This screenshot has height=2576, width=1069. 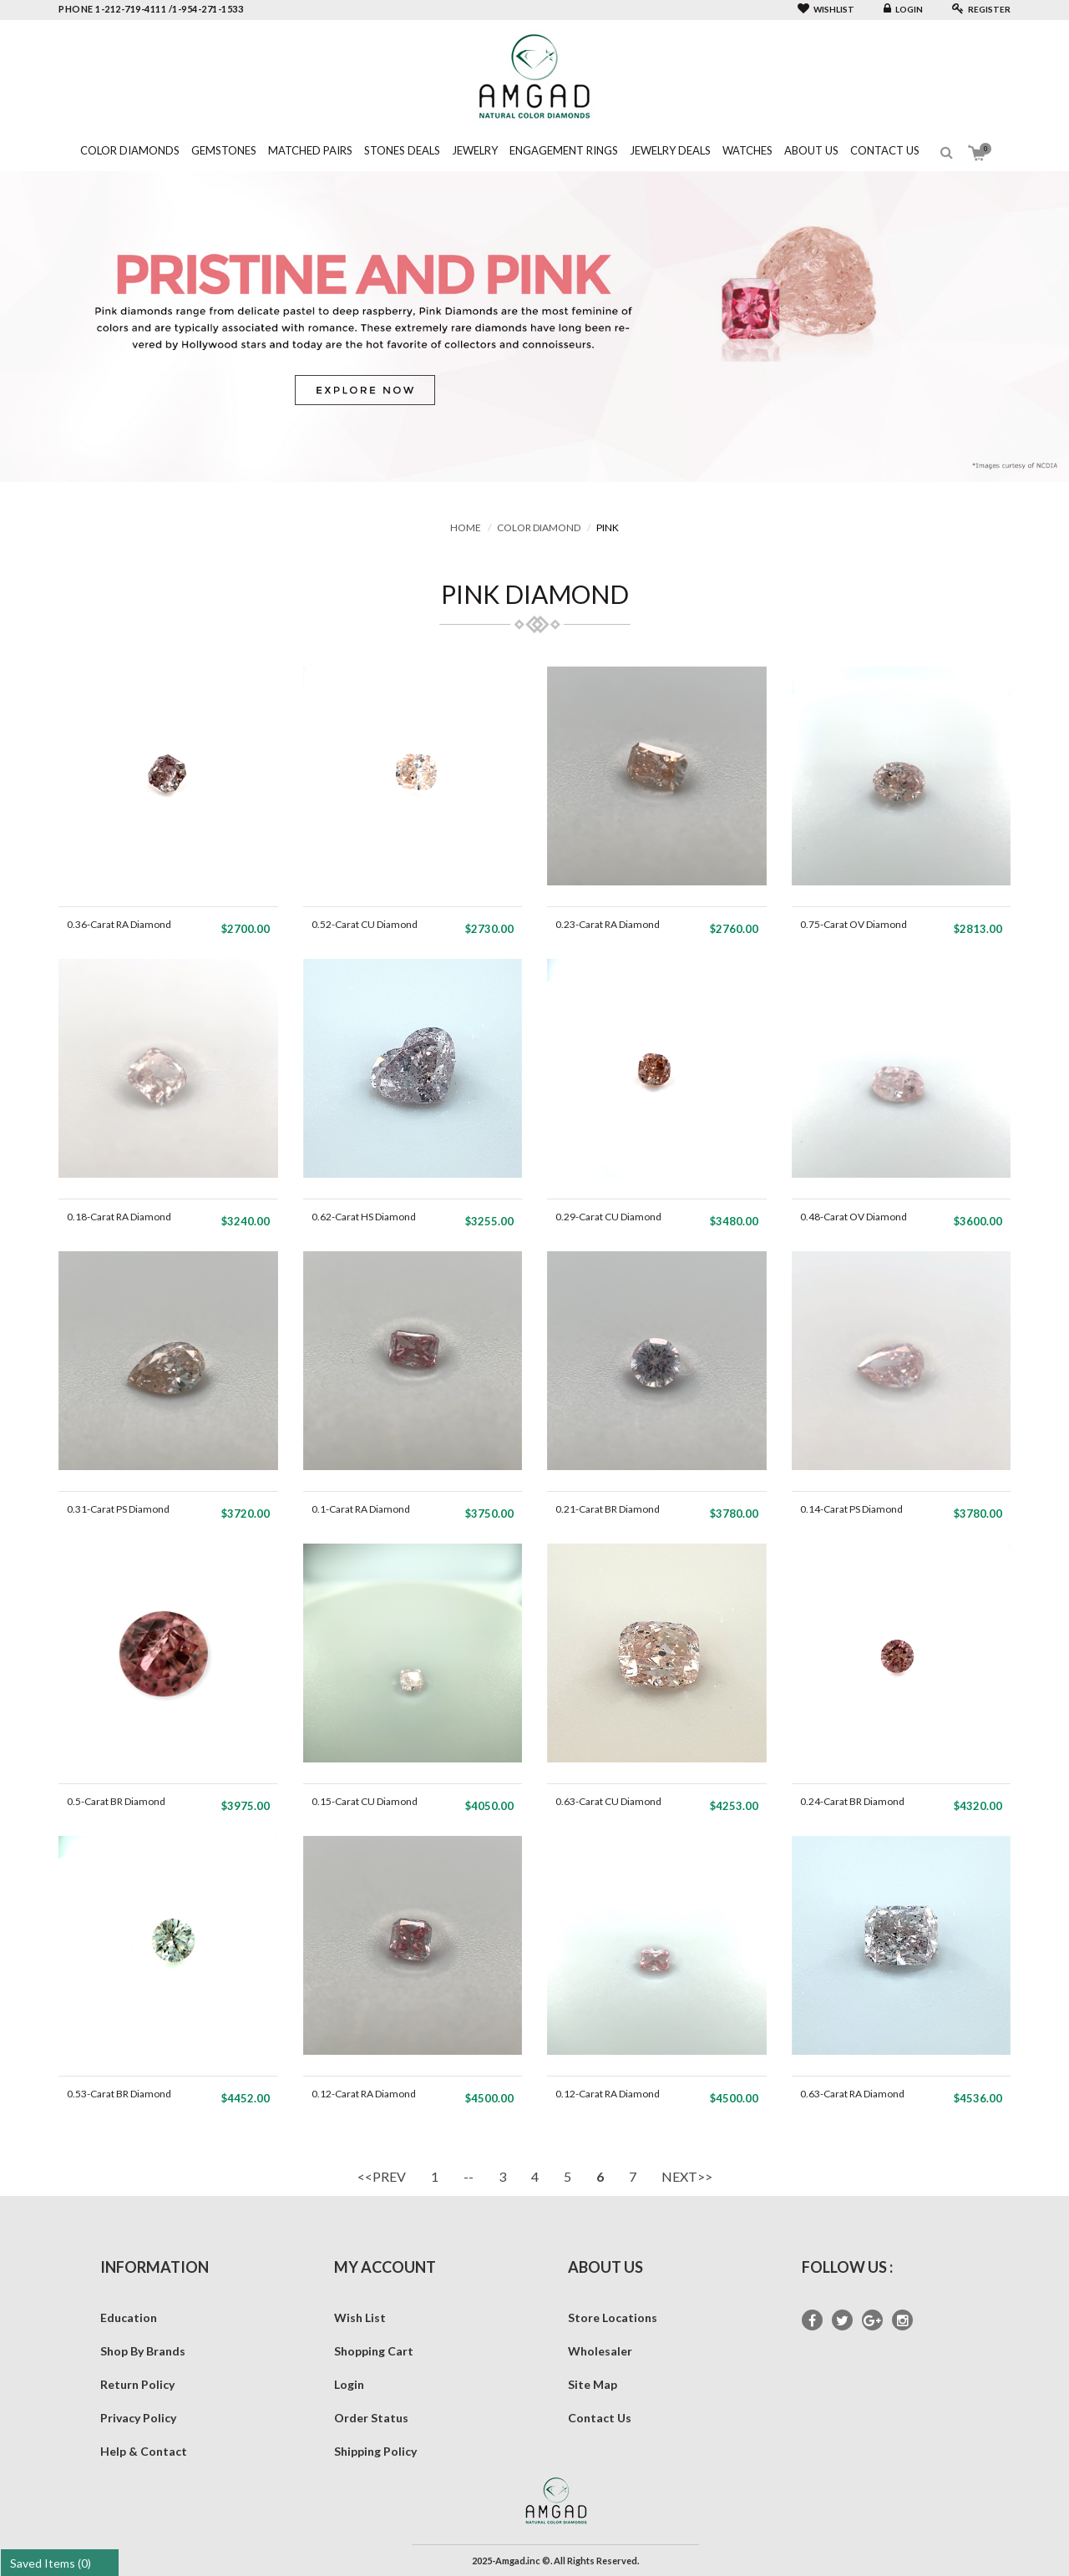 What do you see at coordinates (538, 527) in the screenshot?
I see `Color Diamond` at bounding box center [538, 527].